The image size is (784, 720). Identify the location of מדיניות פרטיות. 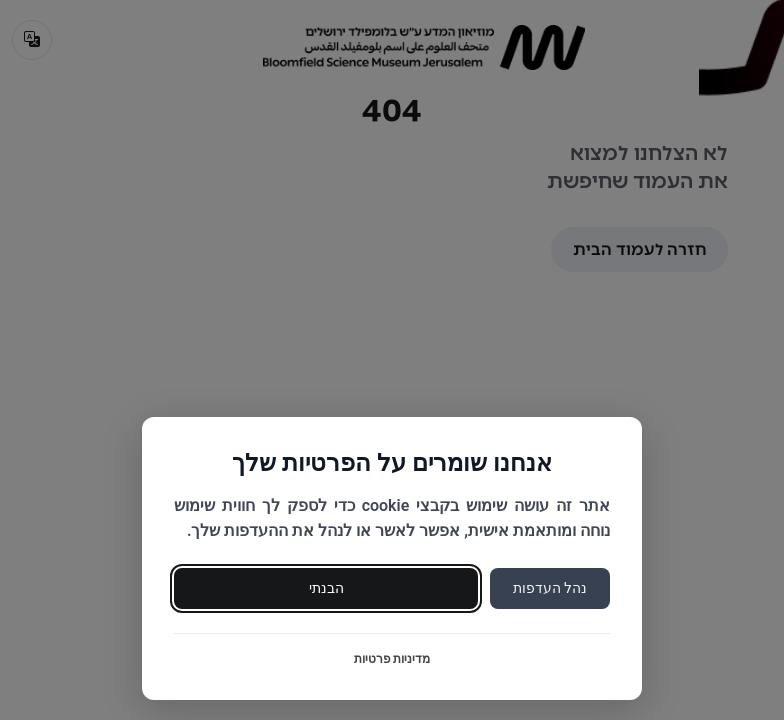
(392, 659).